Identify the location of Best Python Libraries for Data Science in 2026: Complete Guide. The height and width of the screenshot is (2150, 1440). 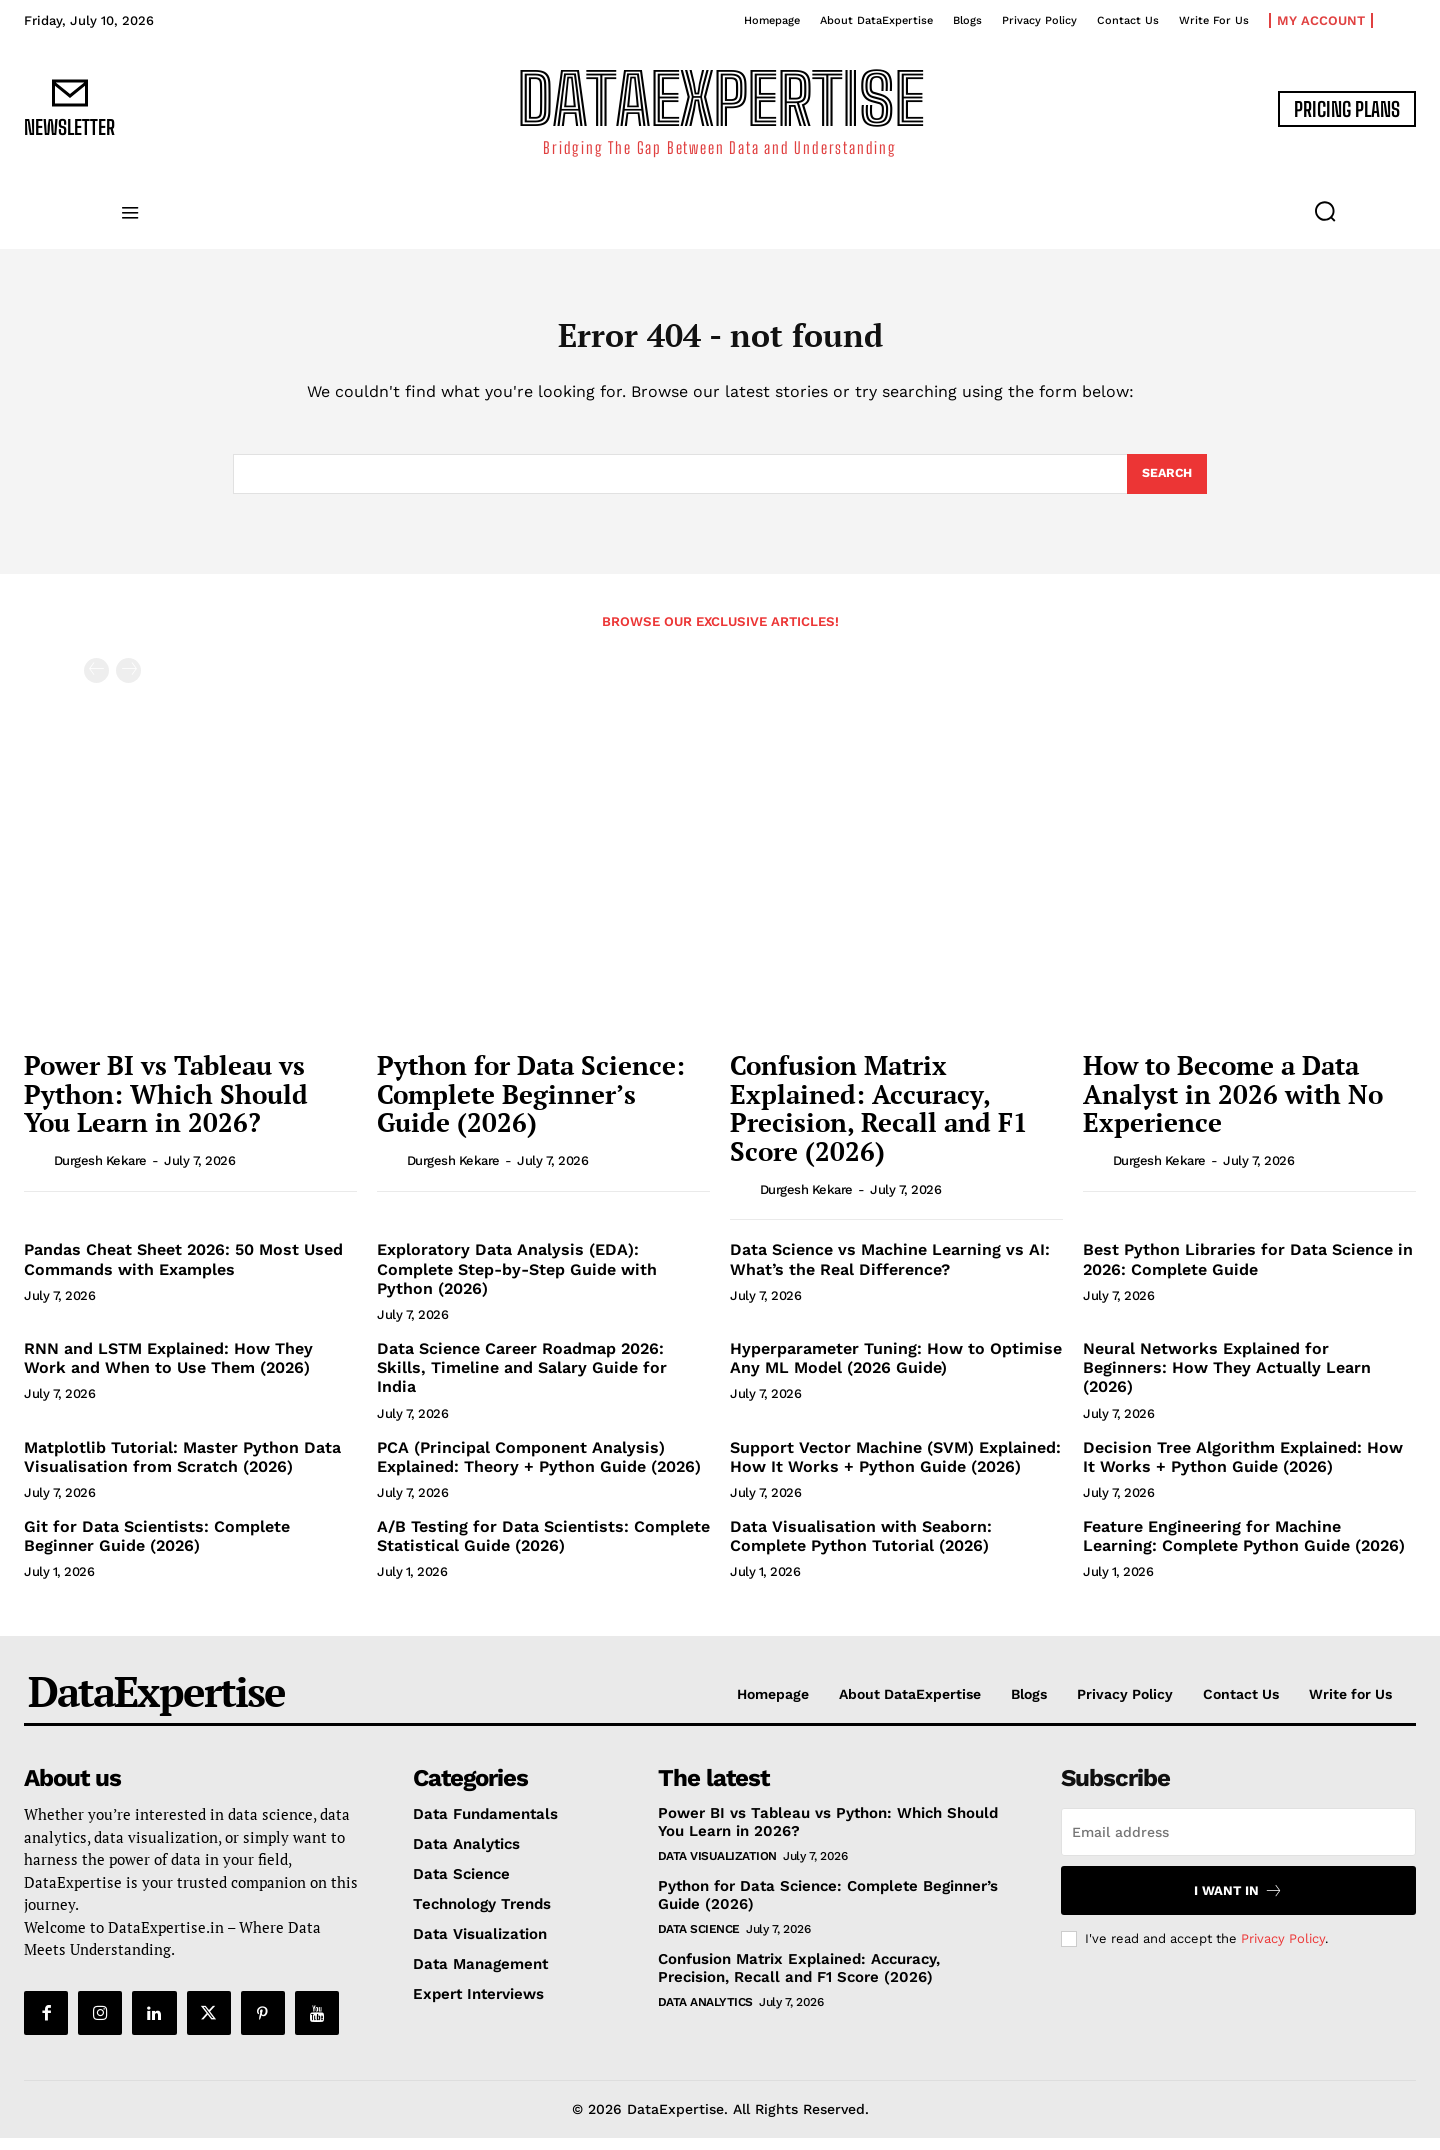
(1248, 1271).